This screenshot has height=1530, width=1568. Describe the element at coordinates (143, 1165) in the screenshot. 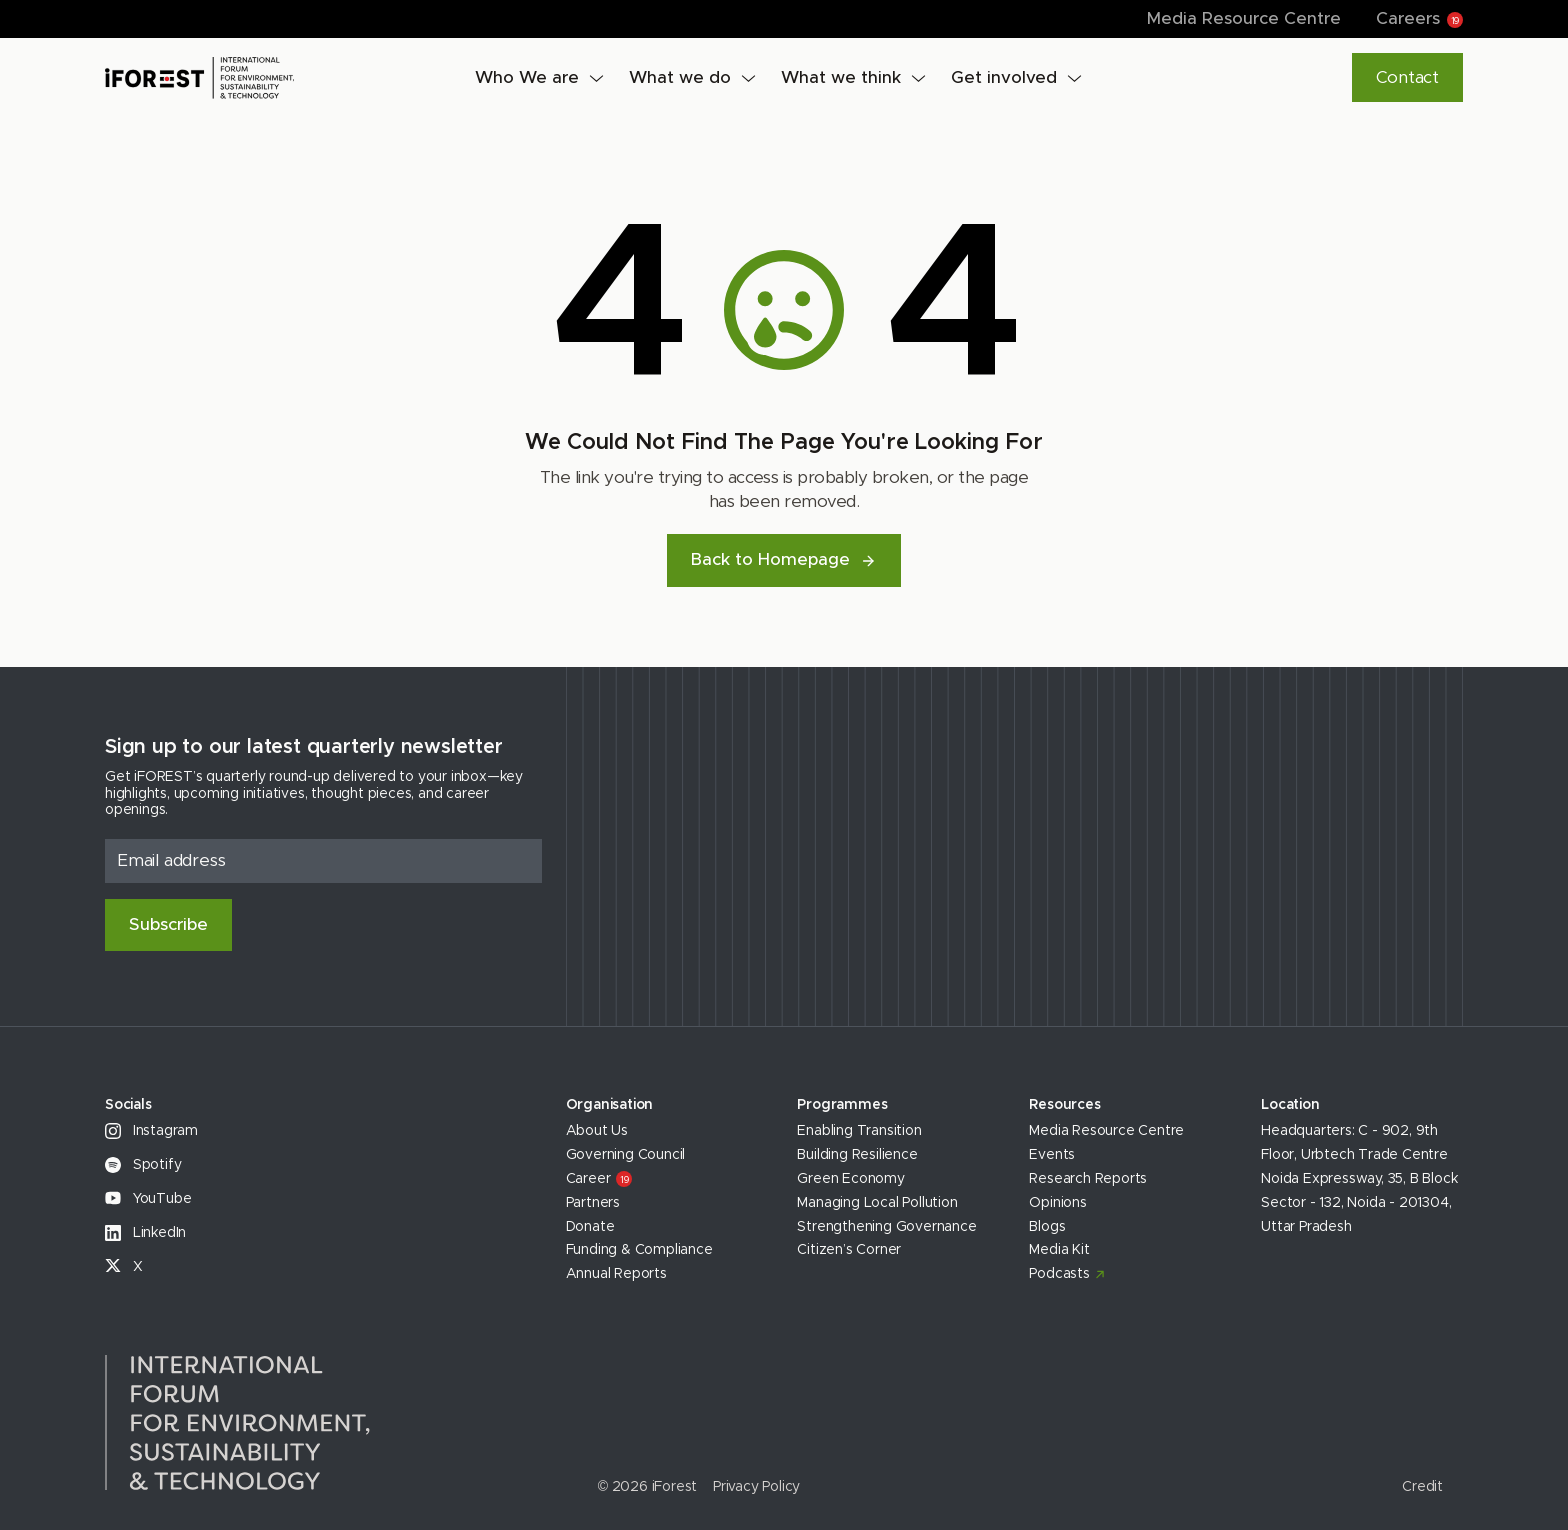

I see `Spotify` at that location.